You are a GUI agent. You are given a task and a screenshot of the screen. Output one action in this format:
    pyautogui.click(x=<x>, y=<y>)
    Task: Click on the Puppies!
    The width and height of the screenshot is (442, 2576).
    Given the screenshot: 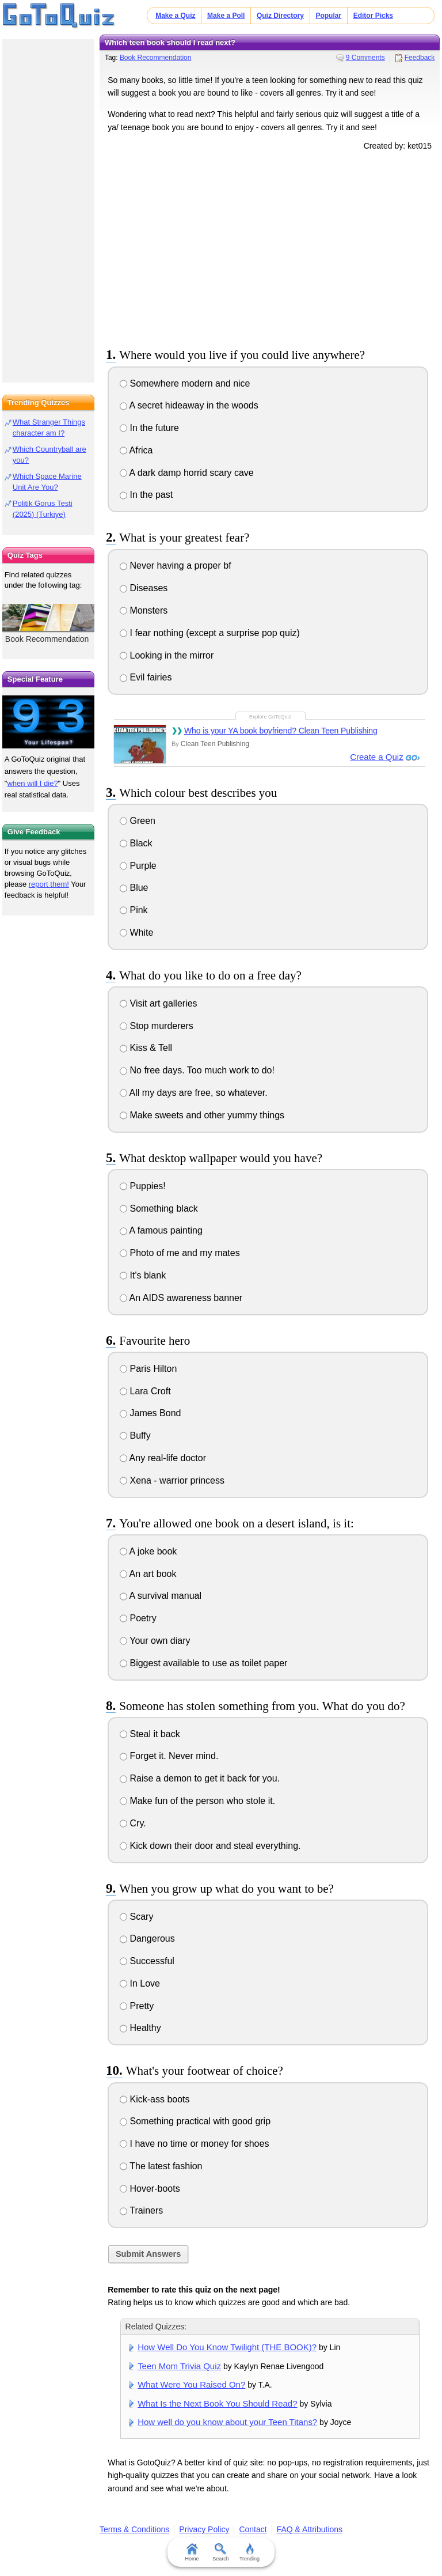 What is the action you would take?
    pyautogui.click(x=143, y=1186)
    